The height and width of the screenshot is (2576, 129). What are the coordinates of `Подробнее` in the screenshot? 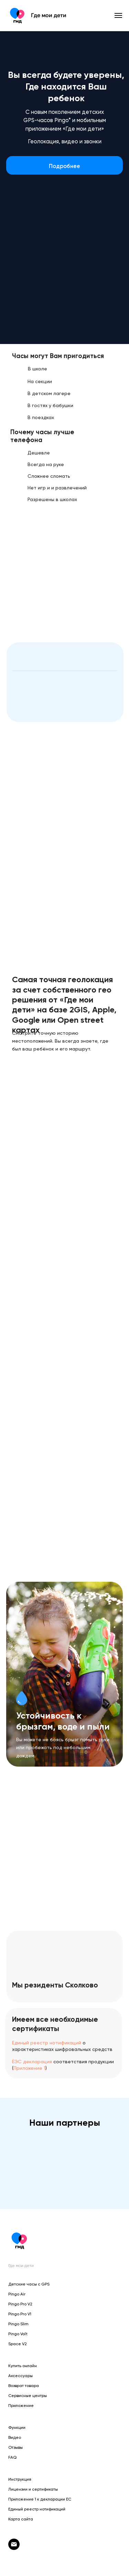 It's located at (64, 166).